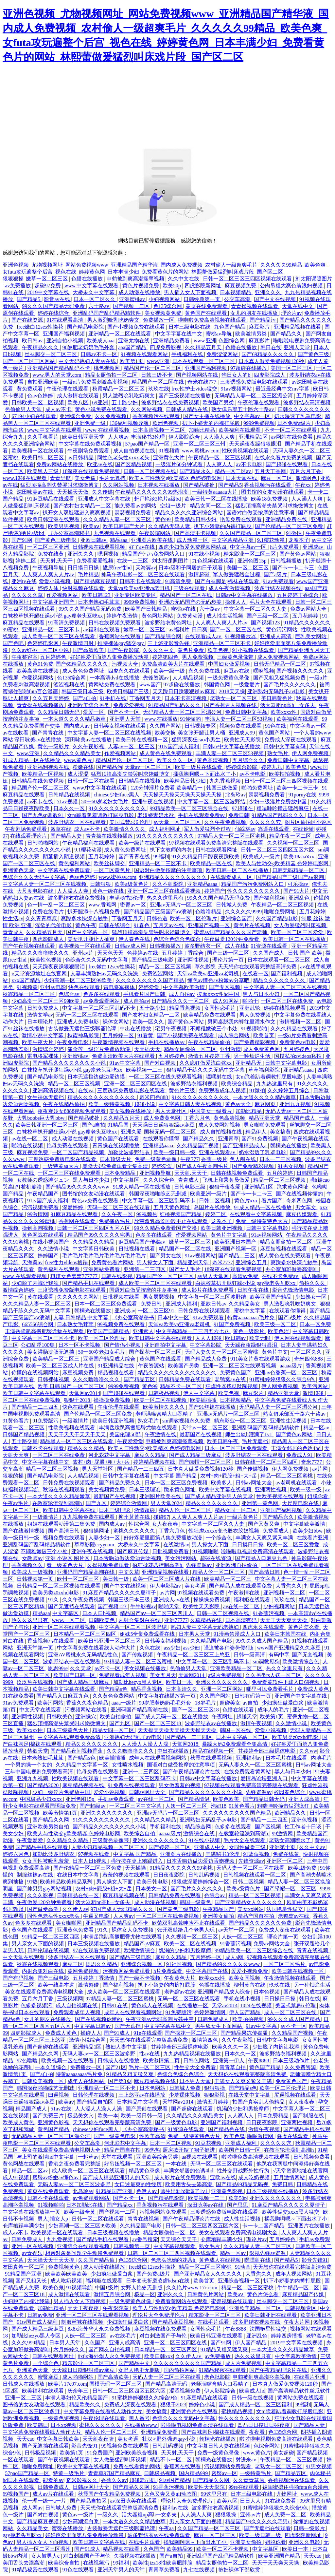 The height and width of the screenshot is (2576, 335). What do you see at coordinates (313, 1950) in the screenshot?
I see `青青在线视频` at bounding box center [313, 1950].